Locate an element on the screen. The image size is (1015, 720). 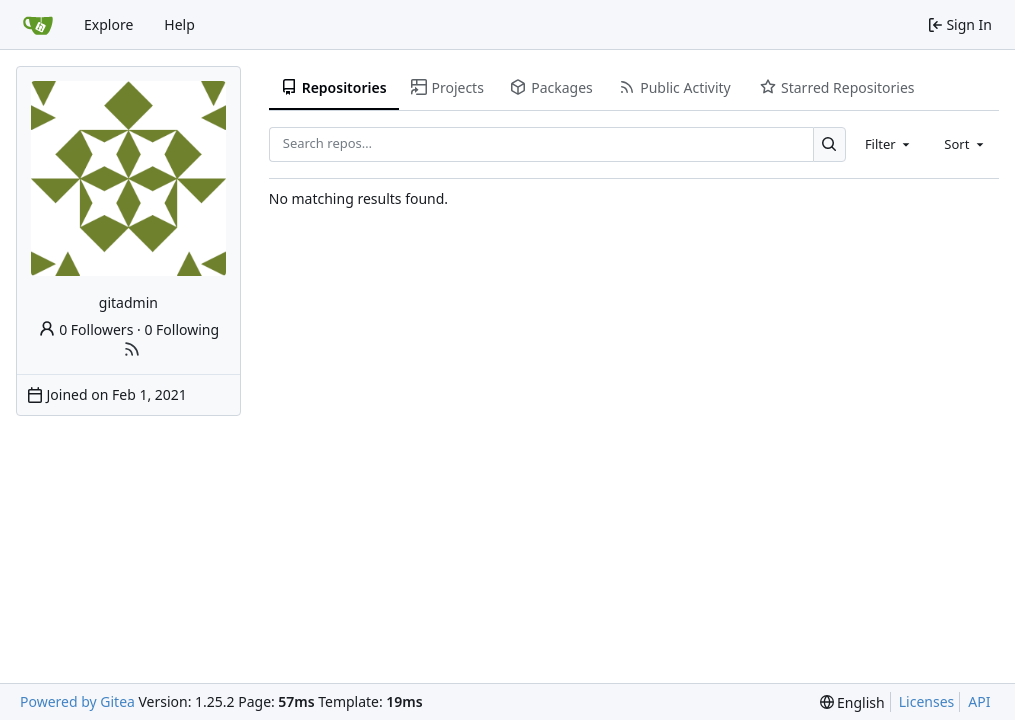
Help is located at coordinates (179, 24).